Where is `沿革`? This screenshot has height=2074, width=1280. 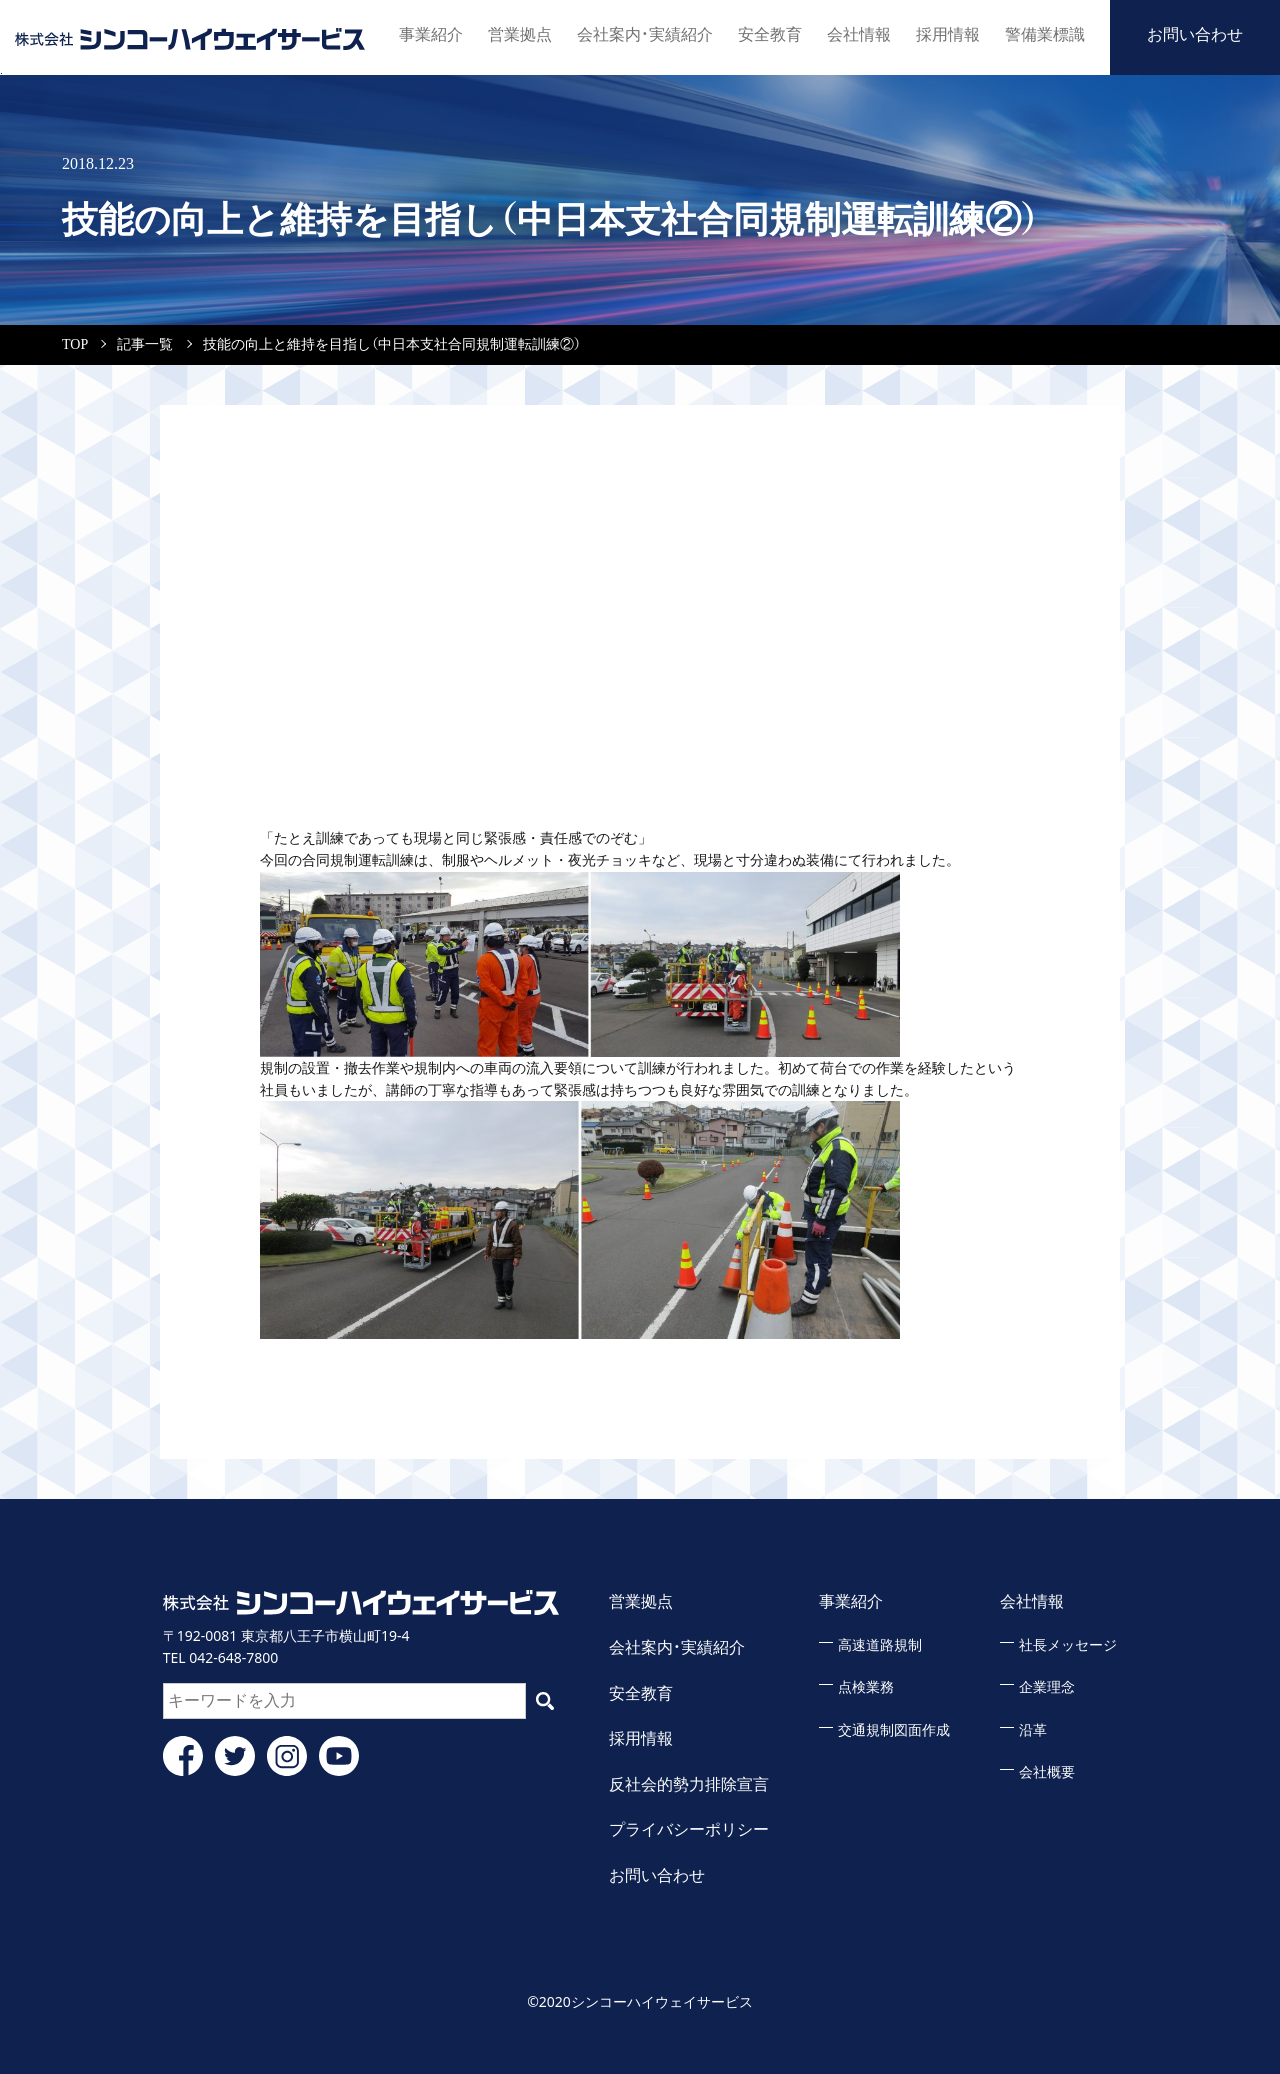 沿革 is located at coordinates (1033, 1730).